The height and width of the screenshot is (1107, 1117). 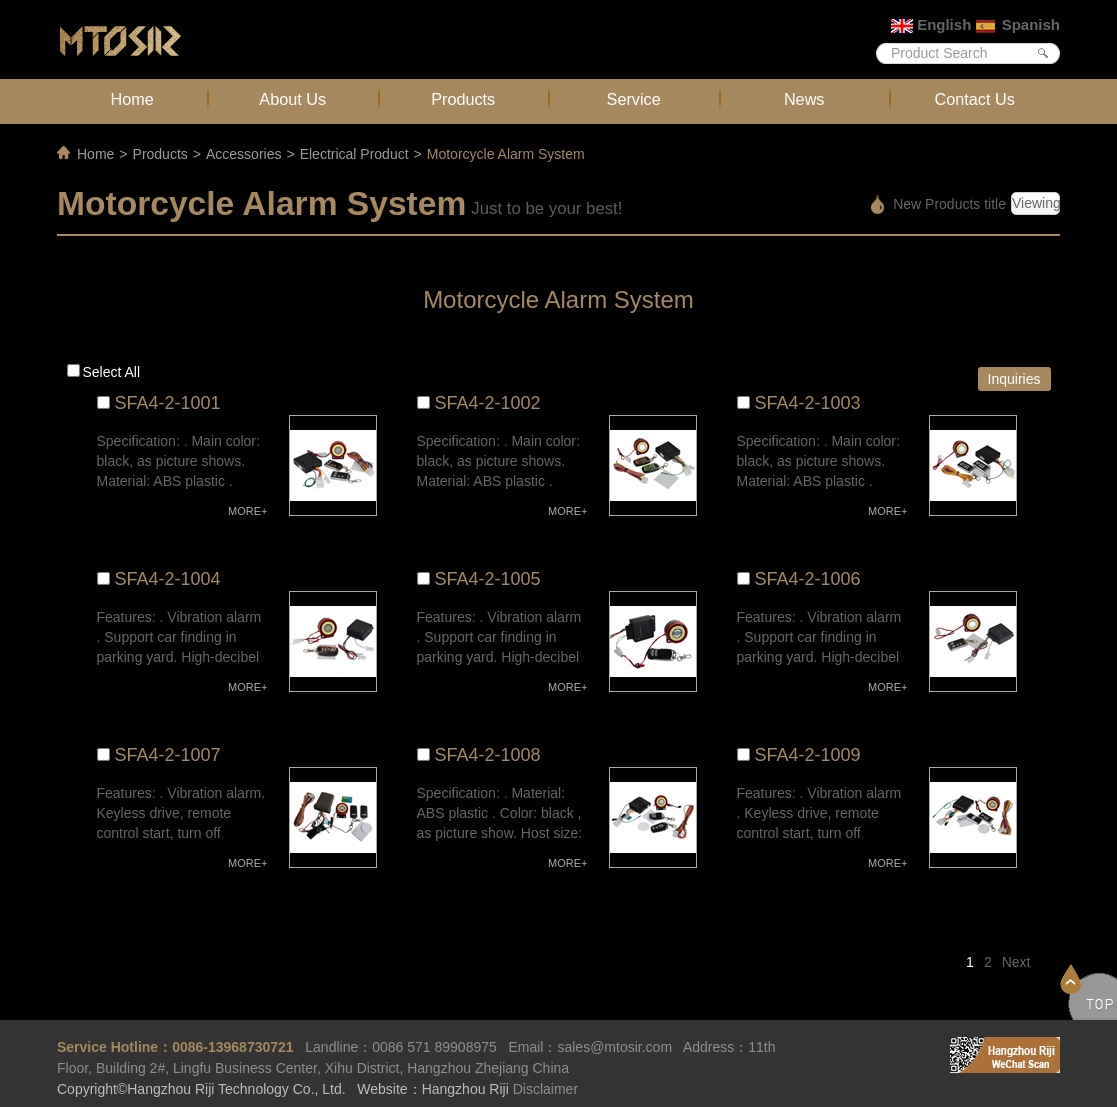 I want to click on About Us, so click(x=292, y=99).